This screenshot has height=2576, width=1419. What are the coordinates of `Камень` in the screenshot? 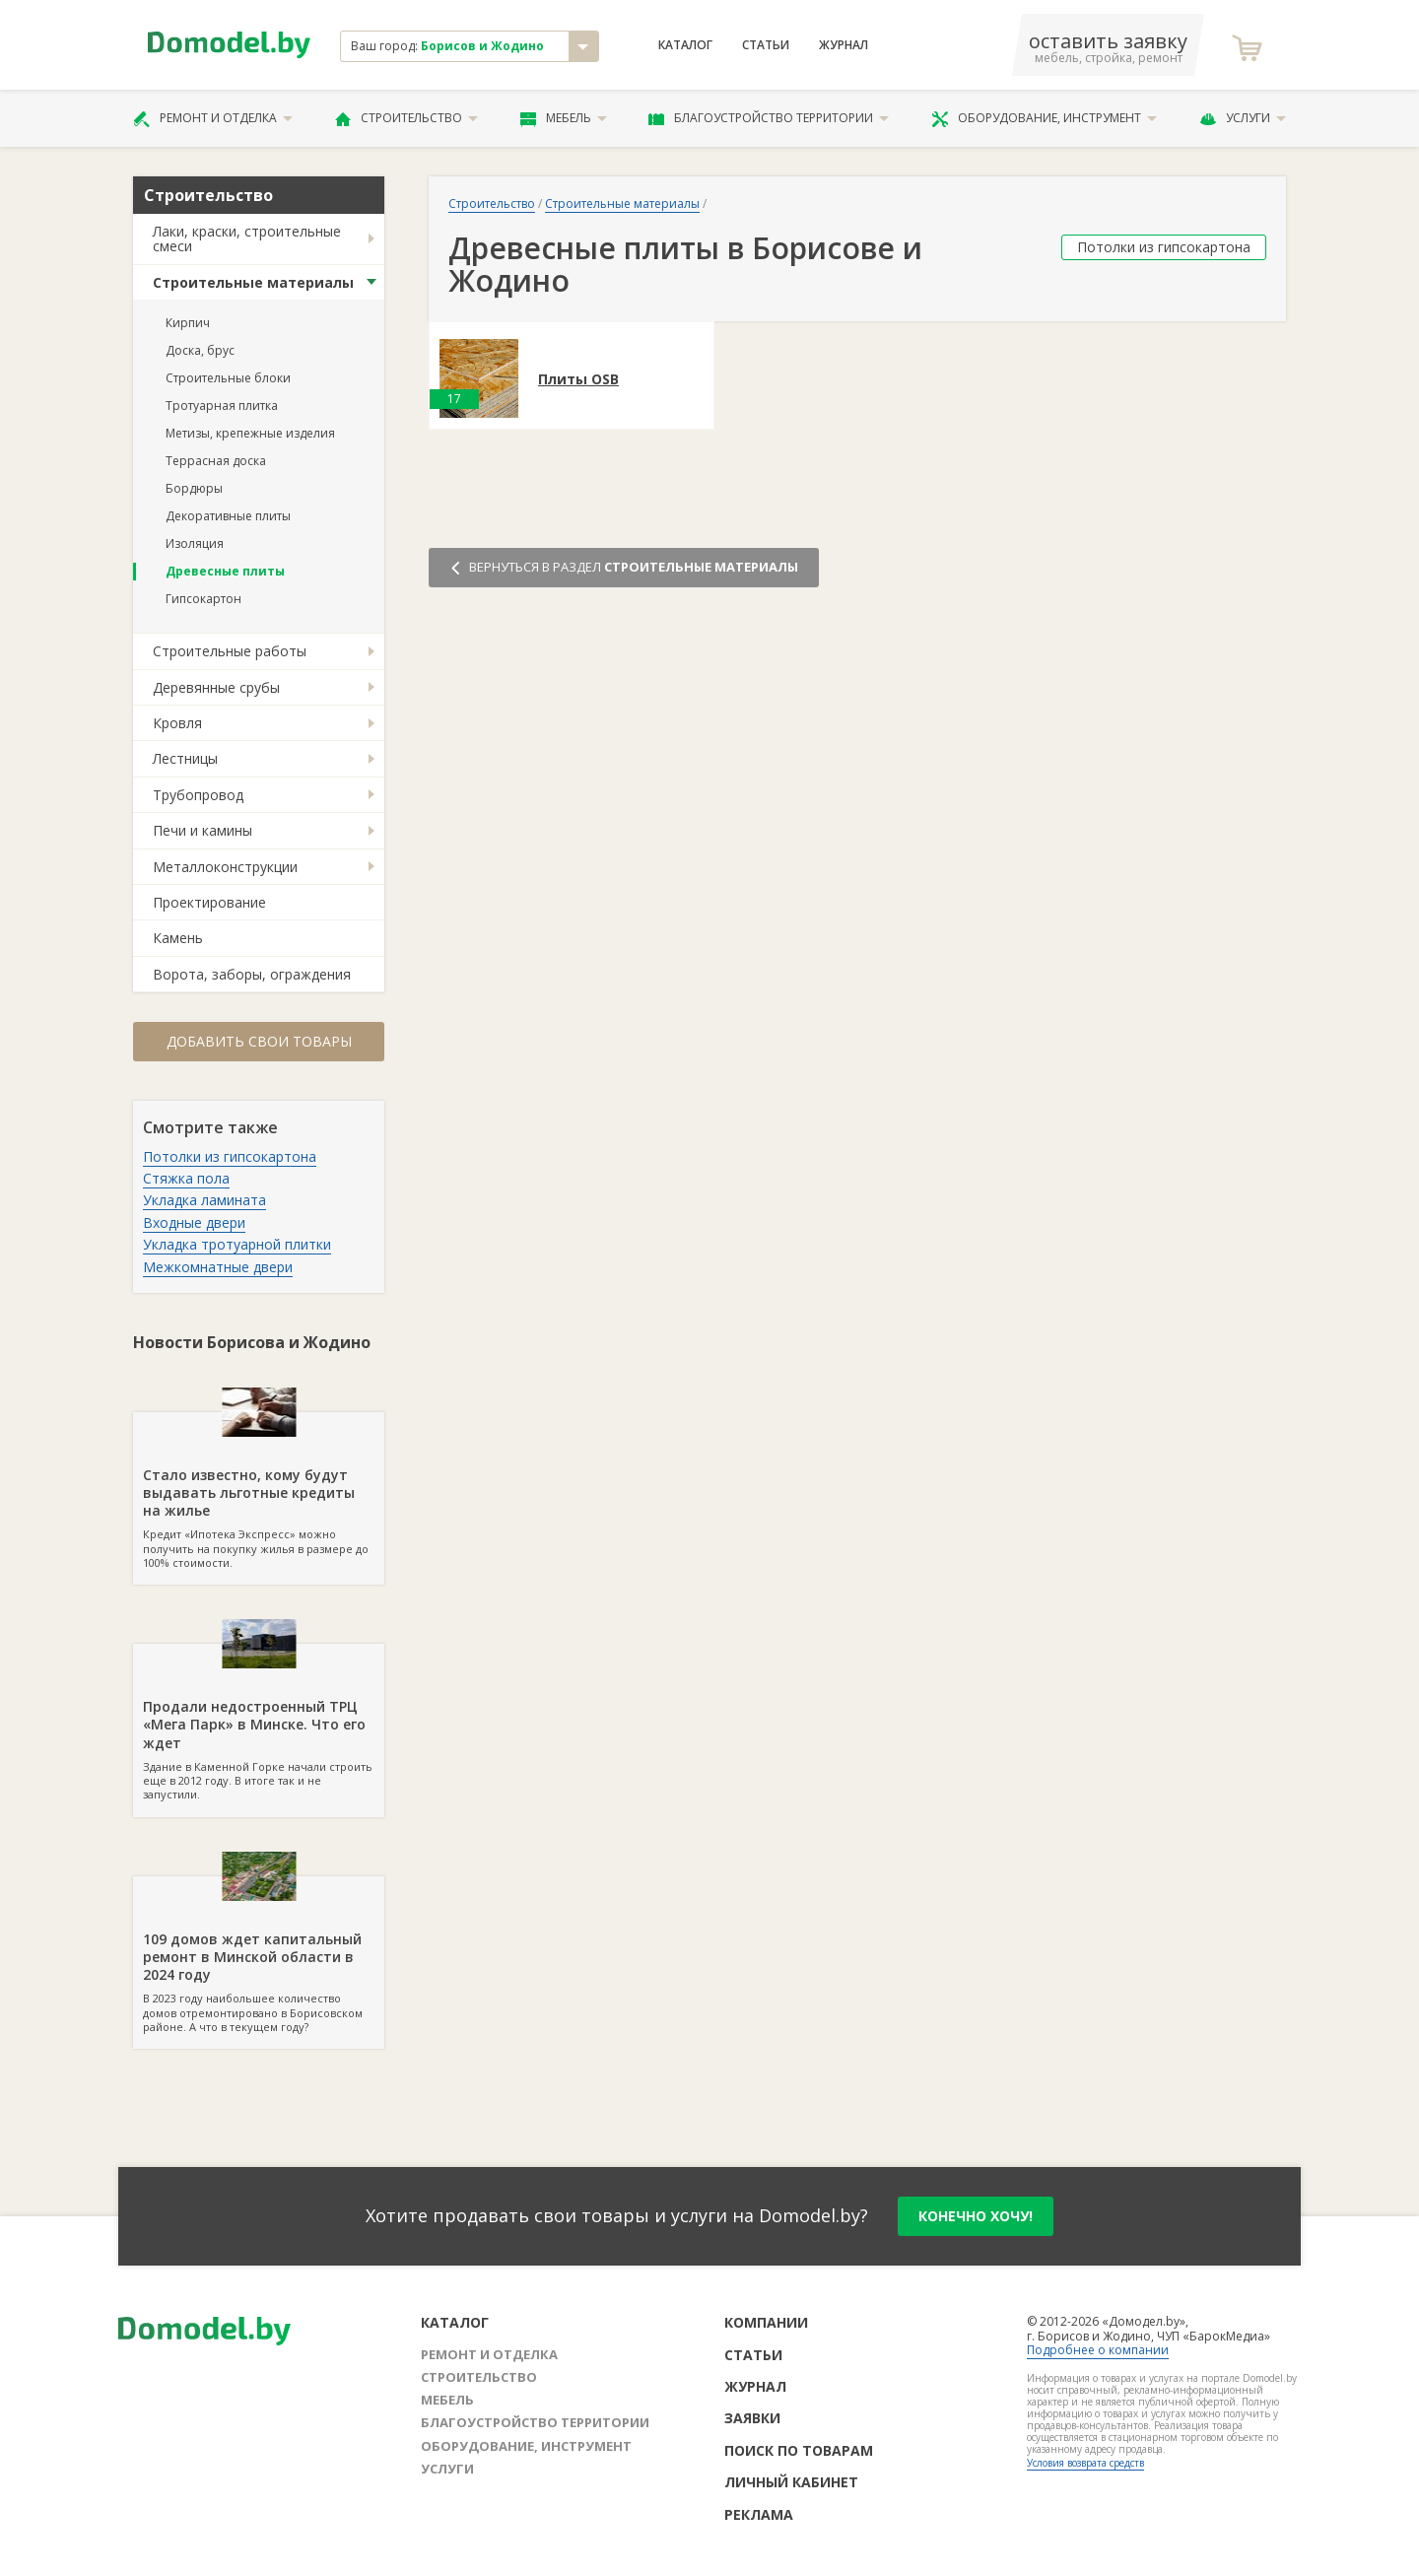 It's located at (178, 937).